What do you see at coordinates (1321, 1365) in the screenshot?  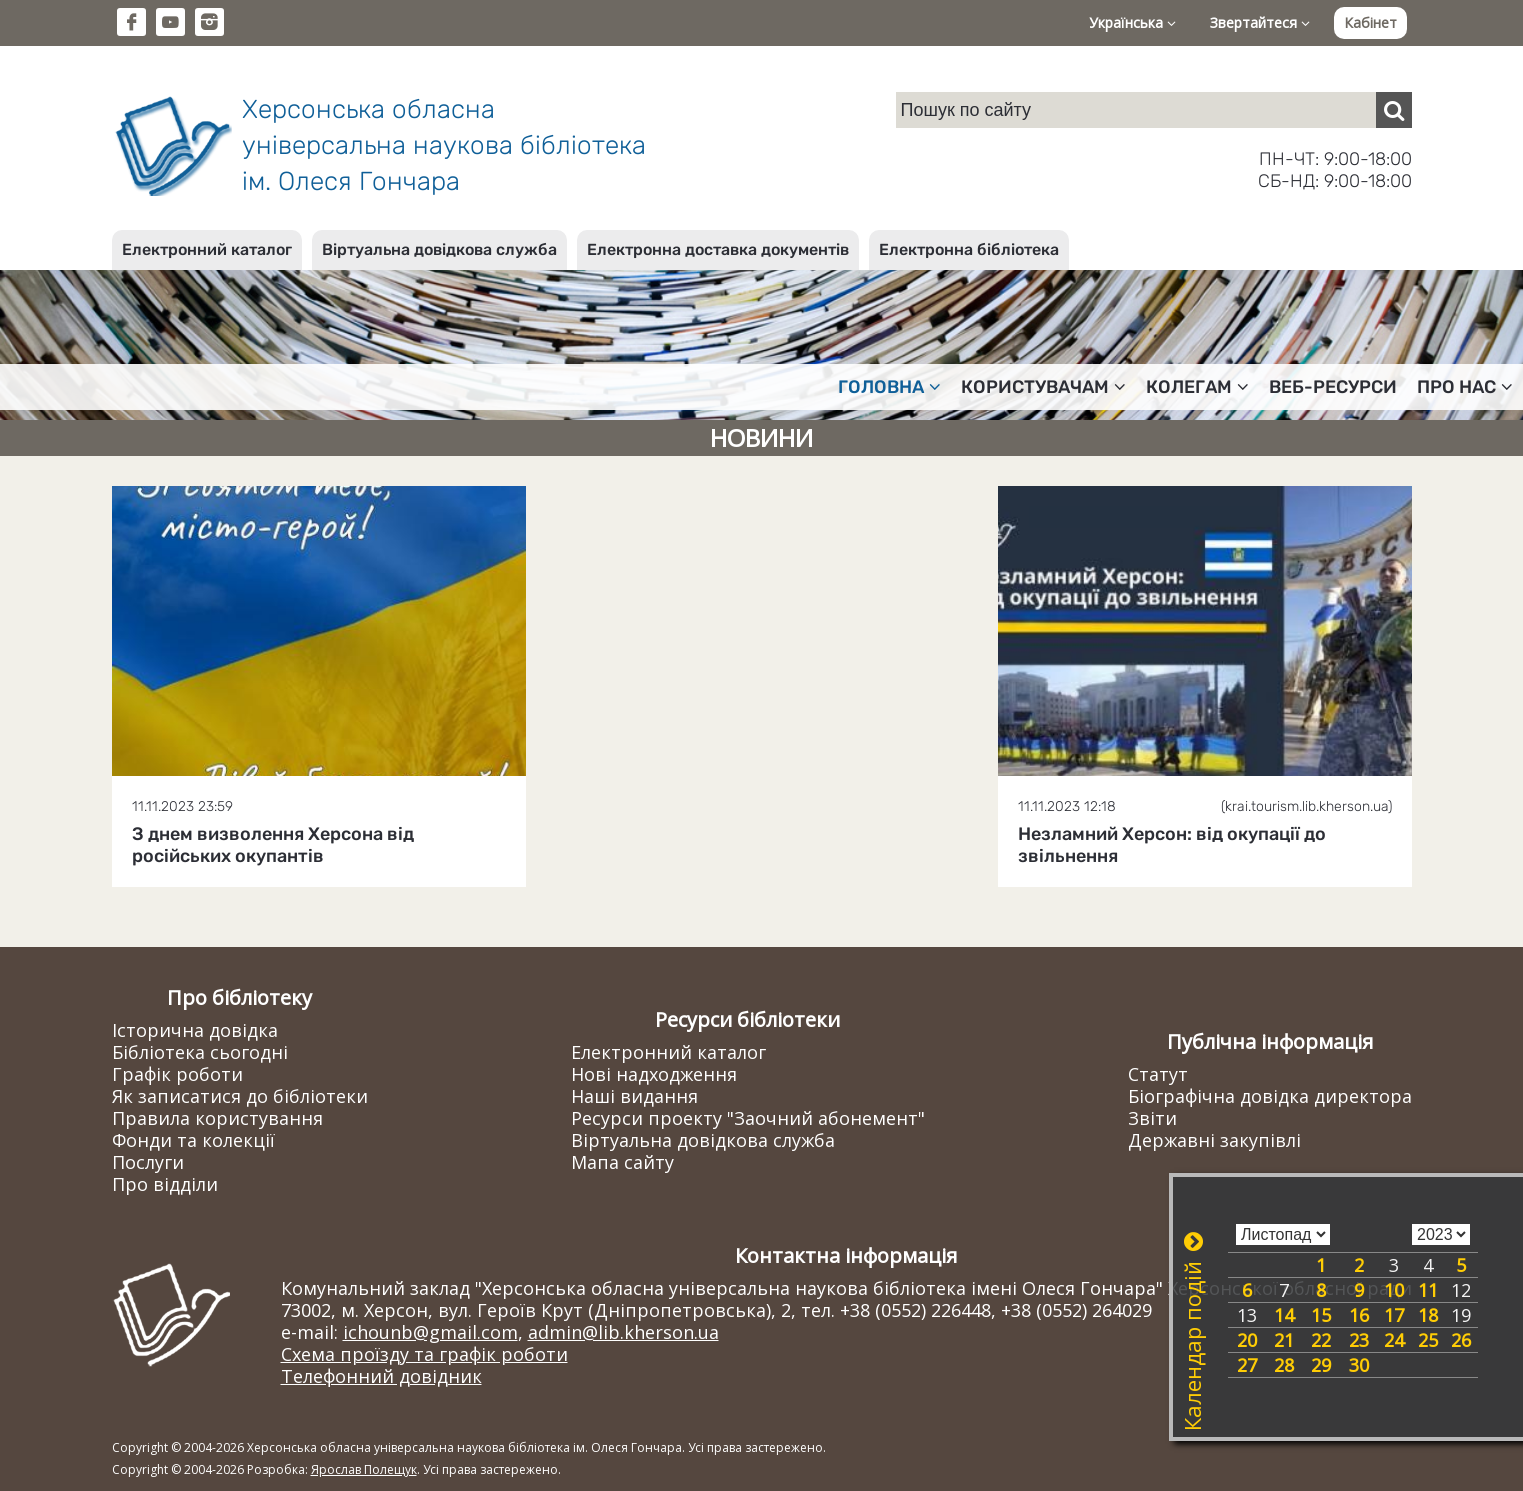 I see `29` at bounding box center [1321, 1365].